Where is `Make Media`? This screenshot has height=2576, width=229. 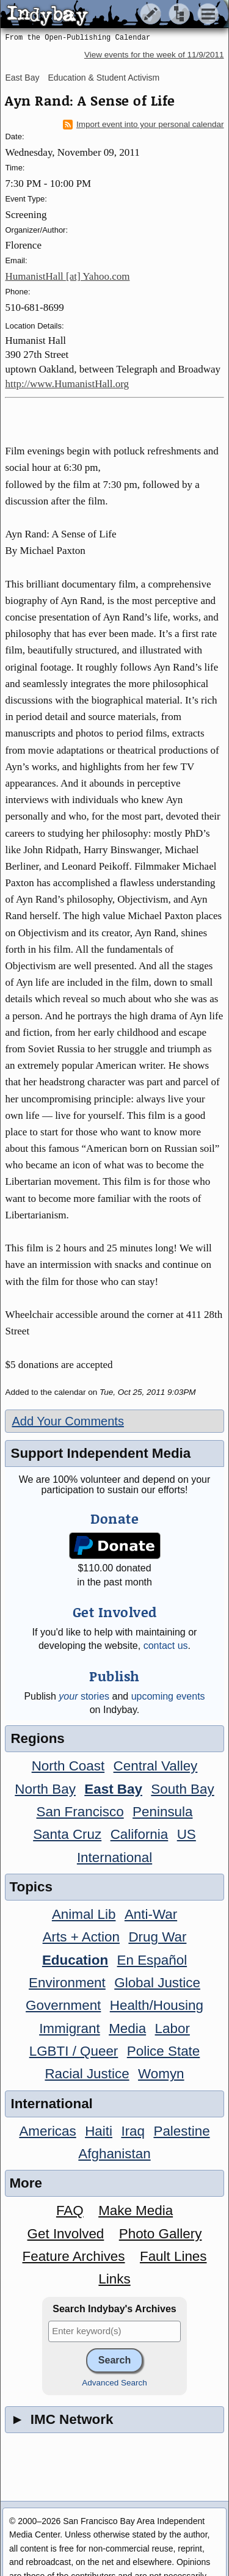 Make Media is located at coordinates (135, 2210).